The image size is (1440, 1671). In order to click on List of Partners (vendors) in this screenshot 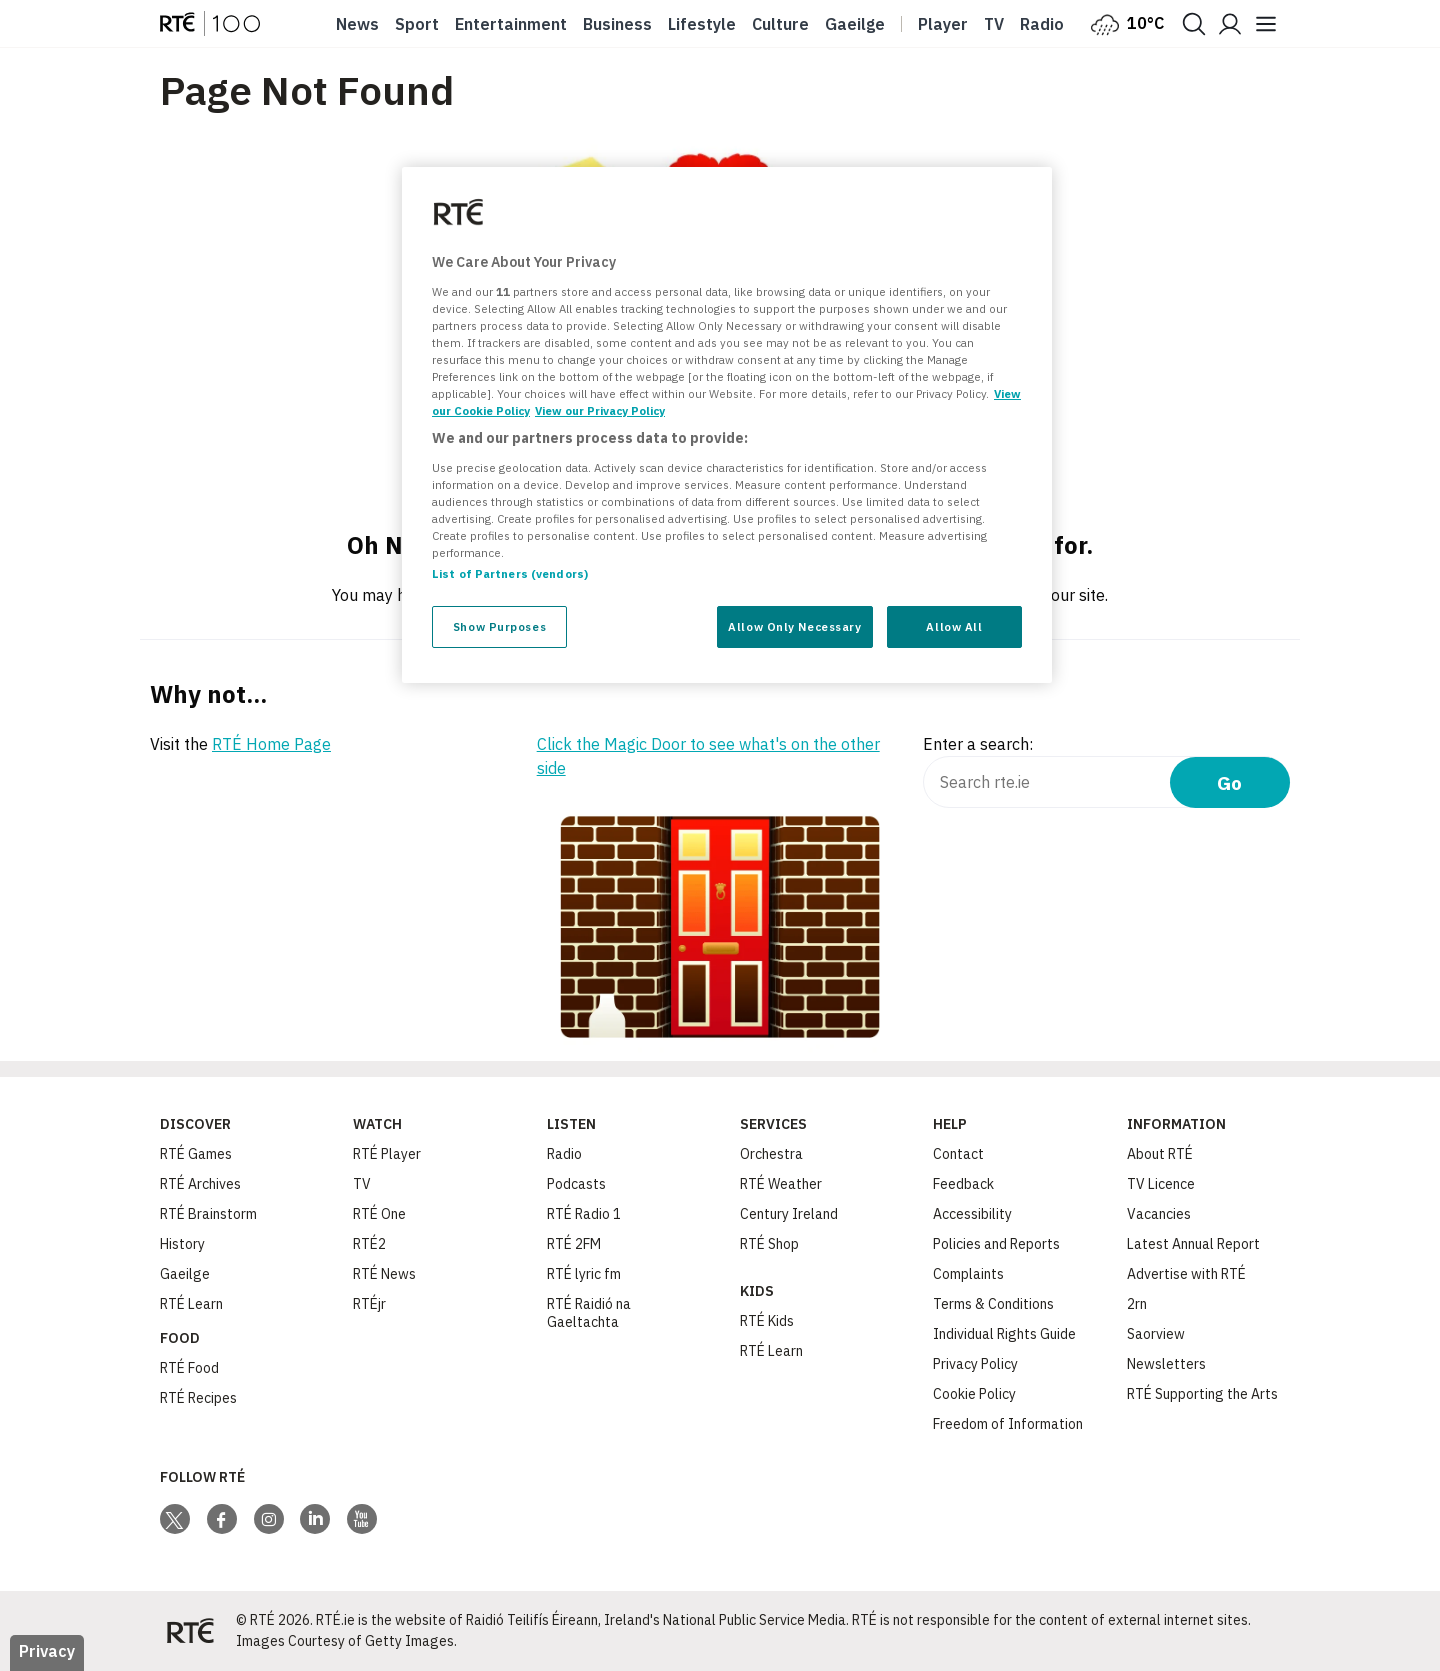, I will do `click(510, 573)`.